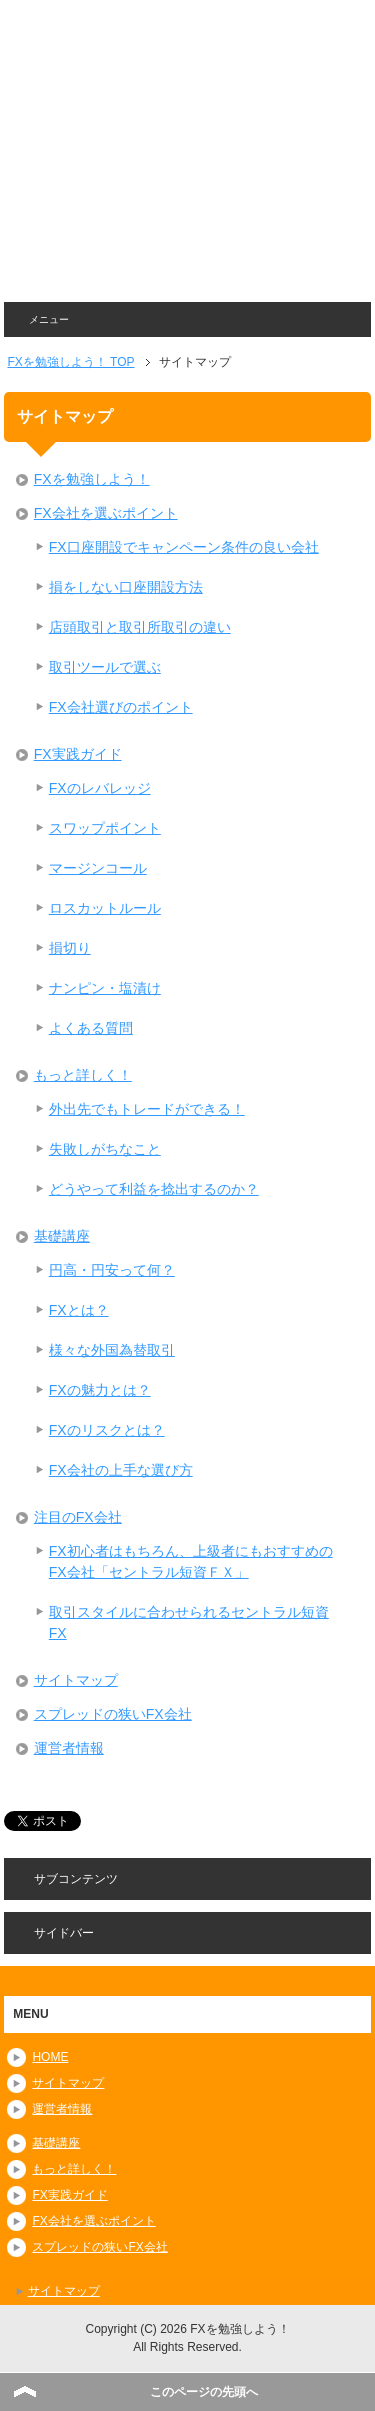  Describe the element at coordinates (62, 1236) in the screenshot. I see `基礎講座` at that location.